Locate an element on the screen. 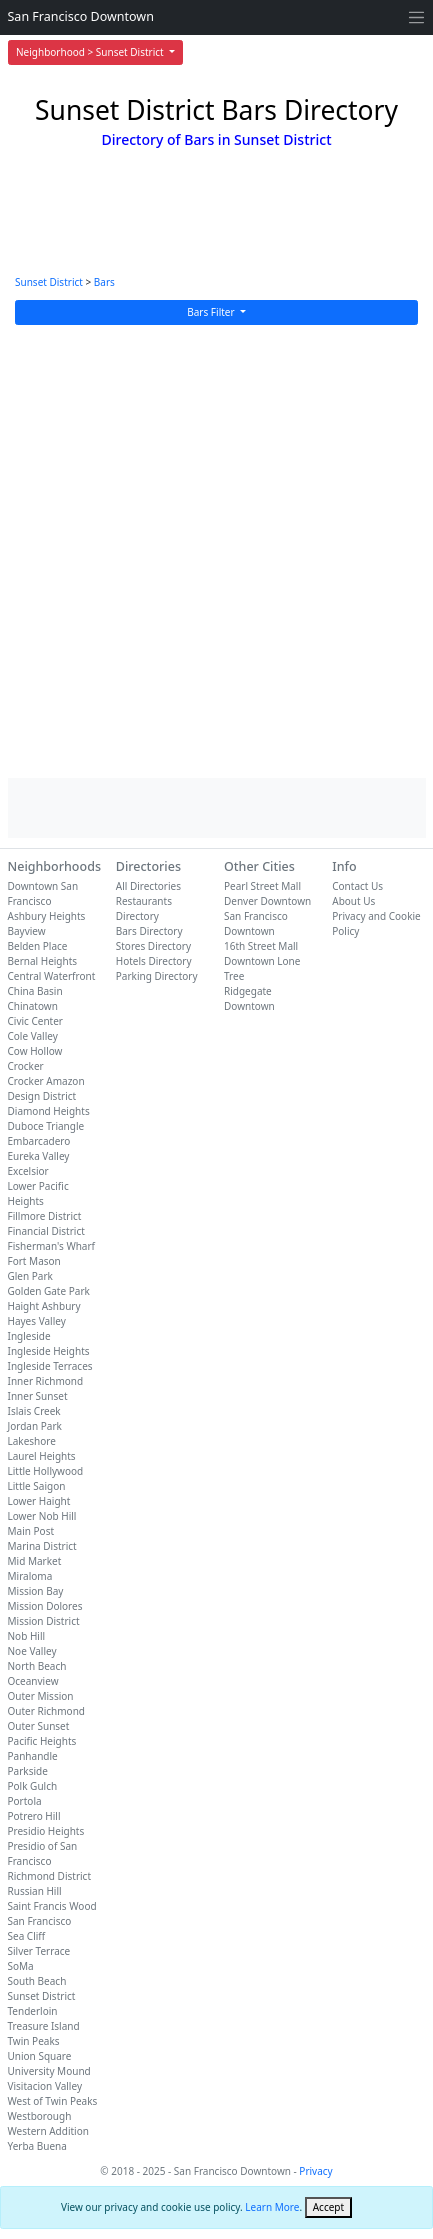 This screenshot has height=2239, width=433. Mission Dolores is located at coordinates (45, 1606).